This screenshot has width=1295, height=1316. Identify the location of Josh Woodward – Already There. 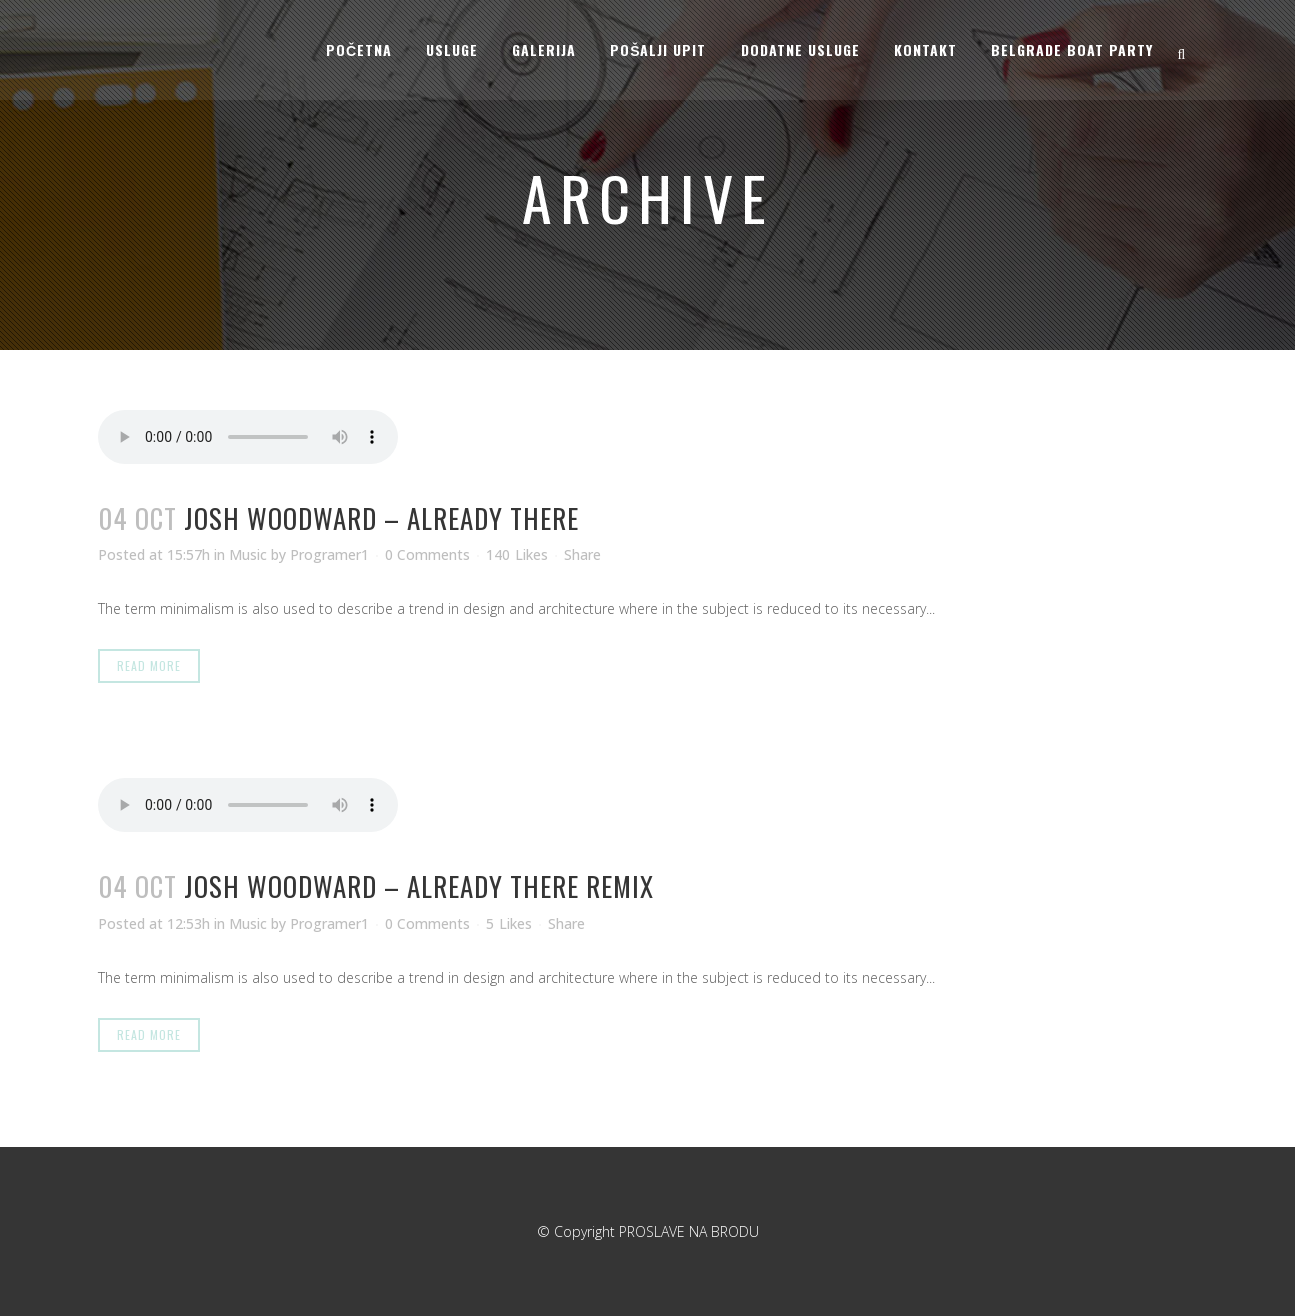
(381, 518).